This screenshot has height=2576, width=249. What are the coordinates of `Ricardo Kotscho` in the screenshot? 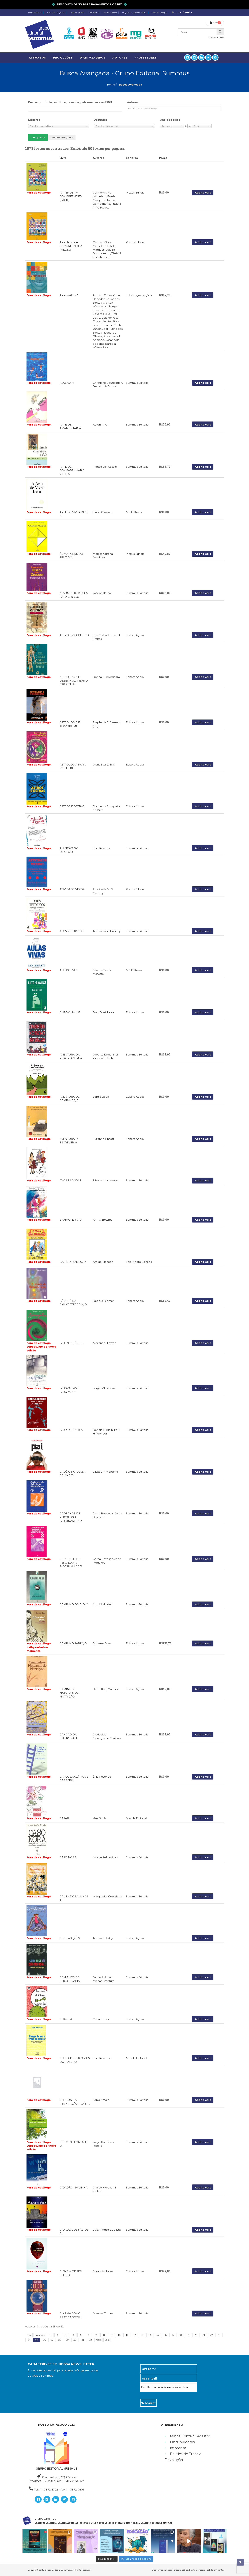 It's located at (104, 1058).